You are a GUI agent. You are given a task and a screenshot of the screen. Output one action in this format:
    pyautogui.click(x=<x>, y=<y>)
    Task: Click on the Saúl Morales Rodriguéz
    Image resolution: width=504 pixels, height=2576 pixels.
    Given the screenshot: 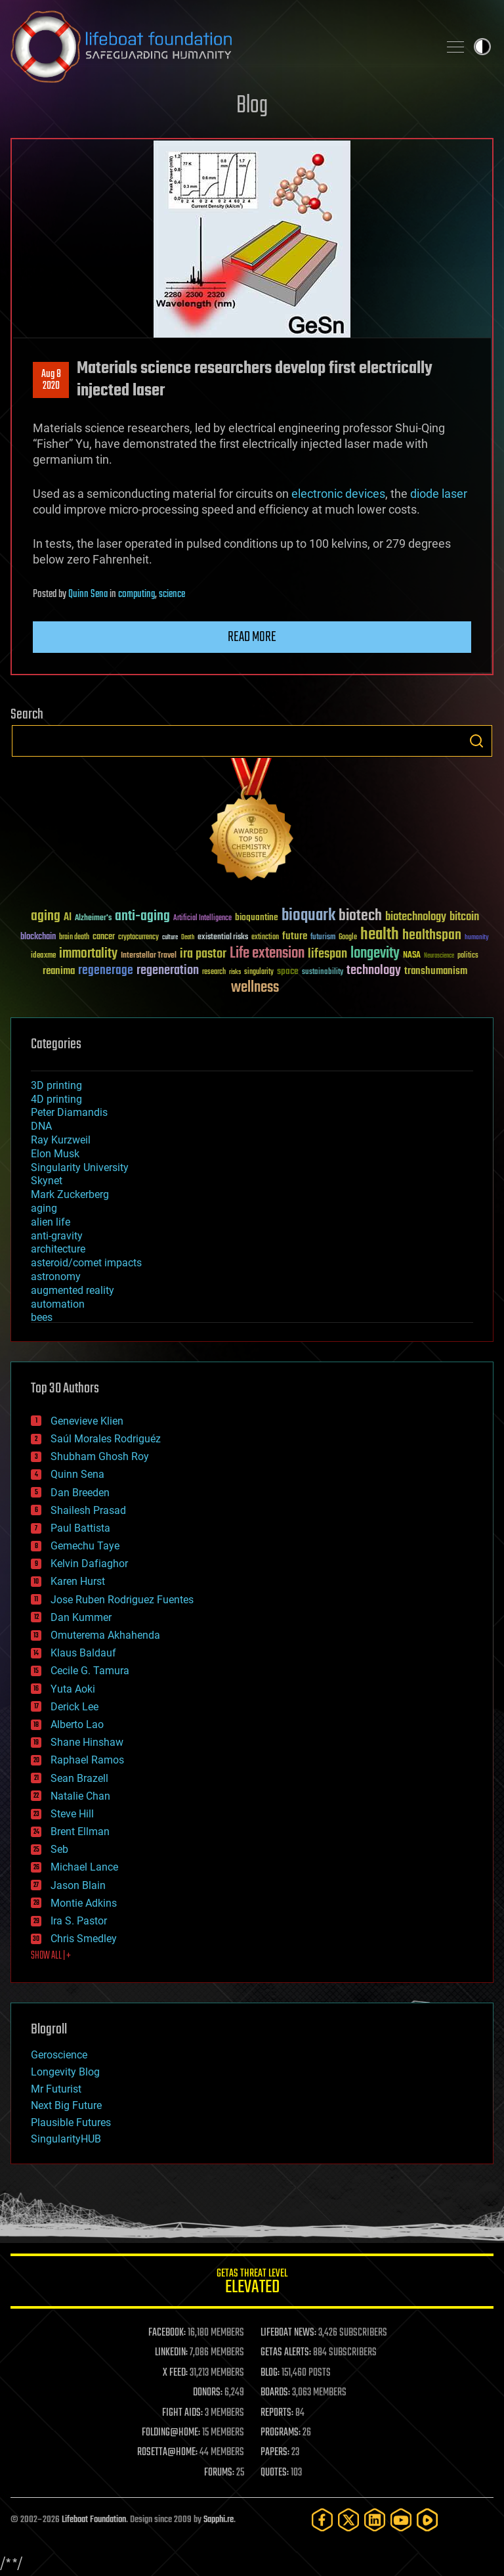 What is the action you would take?
    pyautogui.click(x=106, y=1438)
    